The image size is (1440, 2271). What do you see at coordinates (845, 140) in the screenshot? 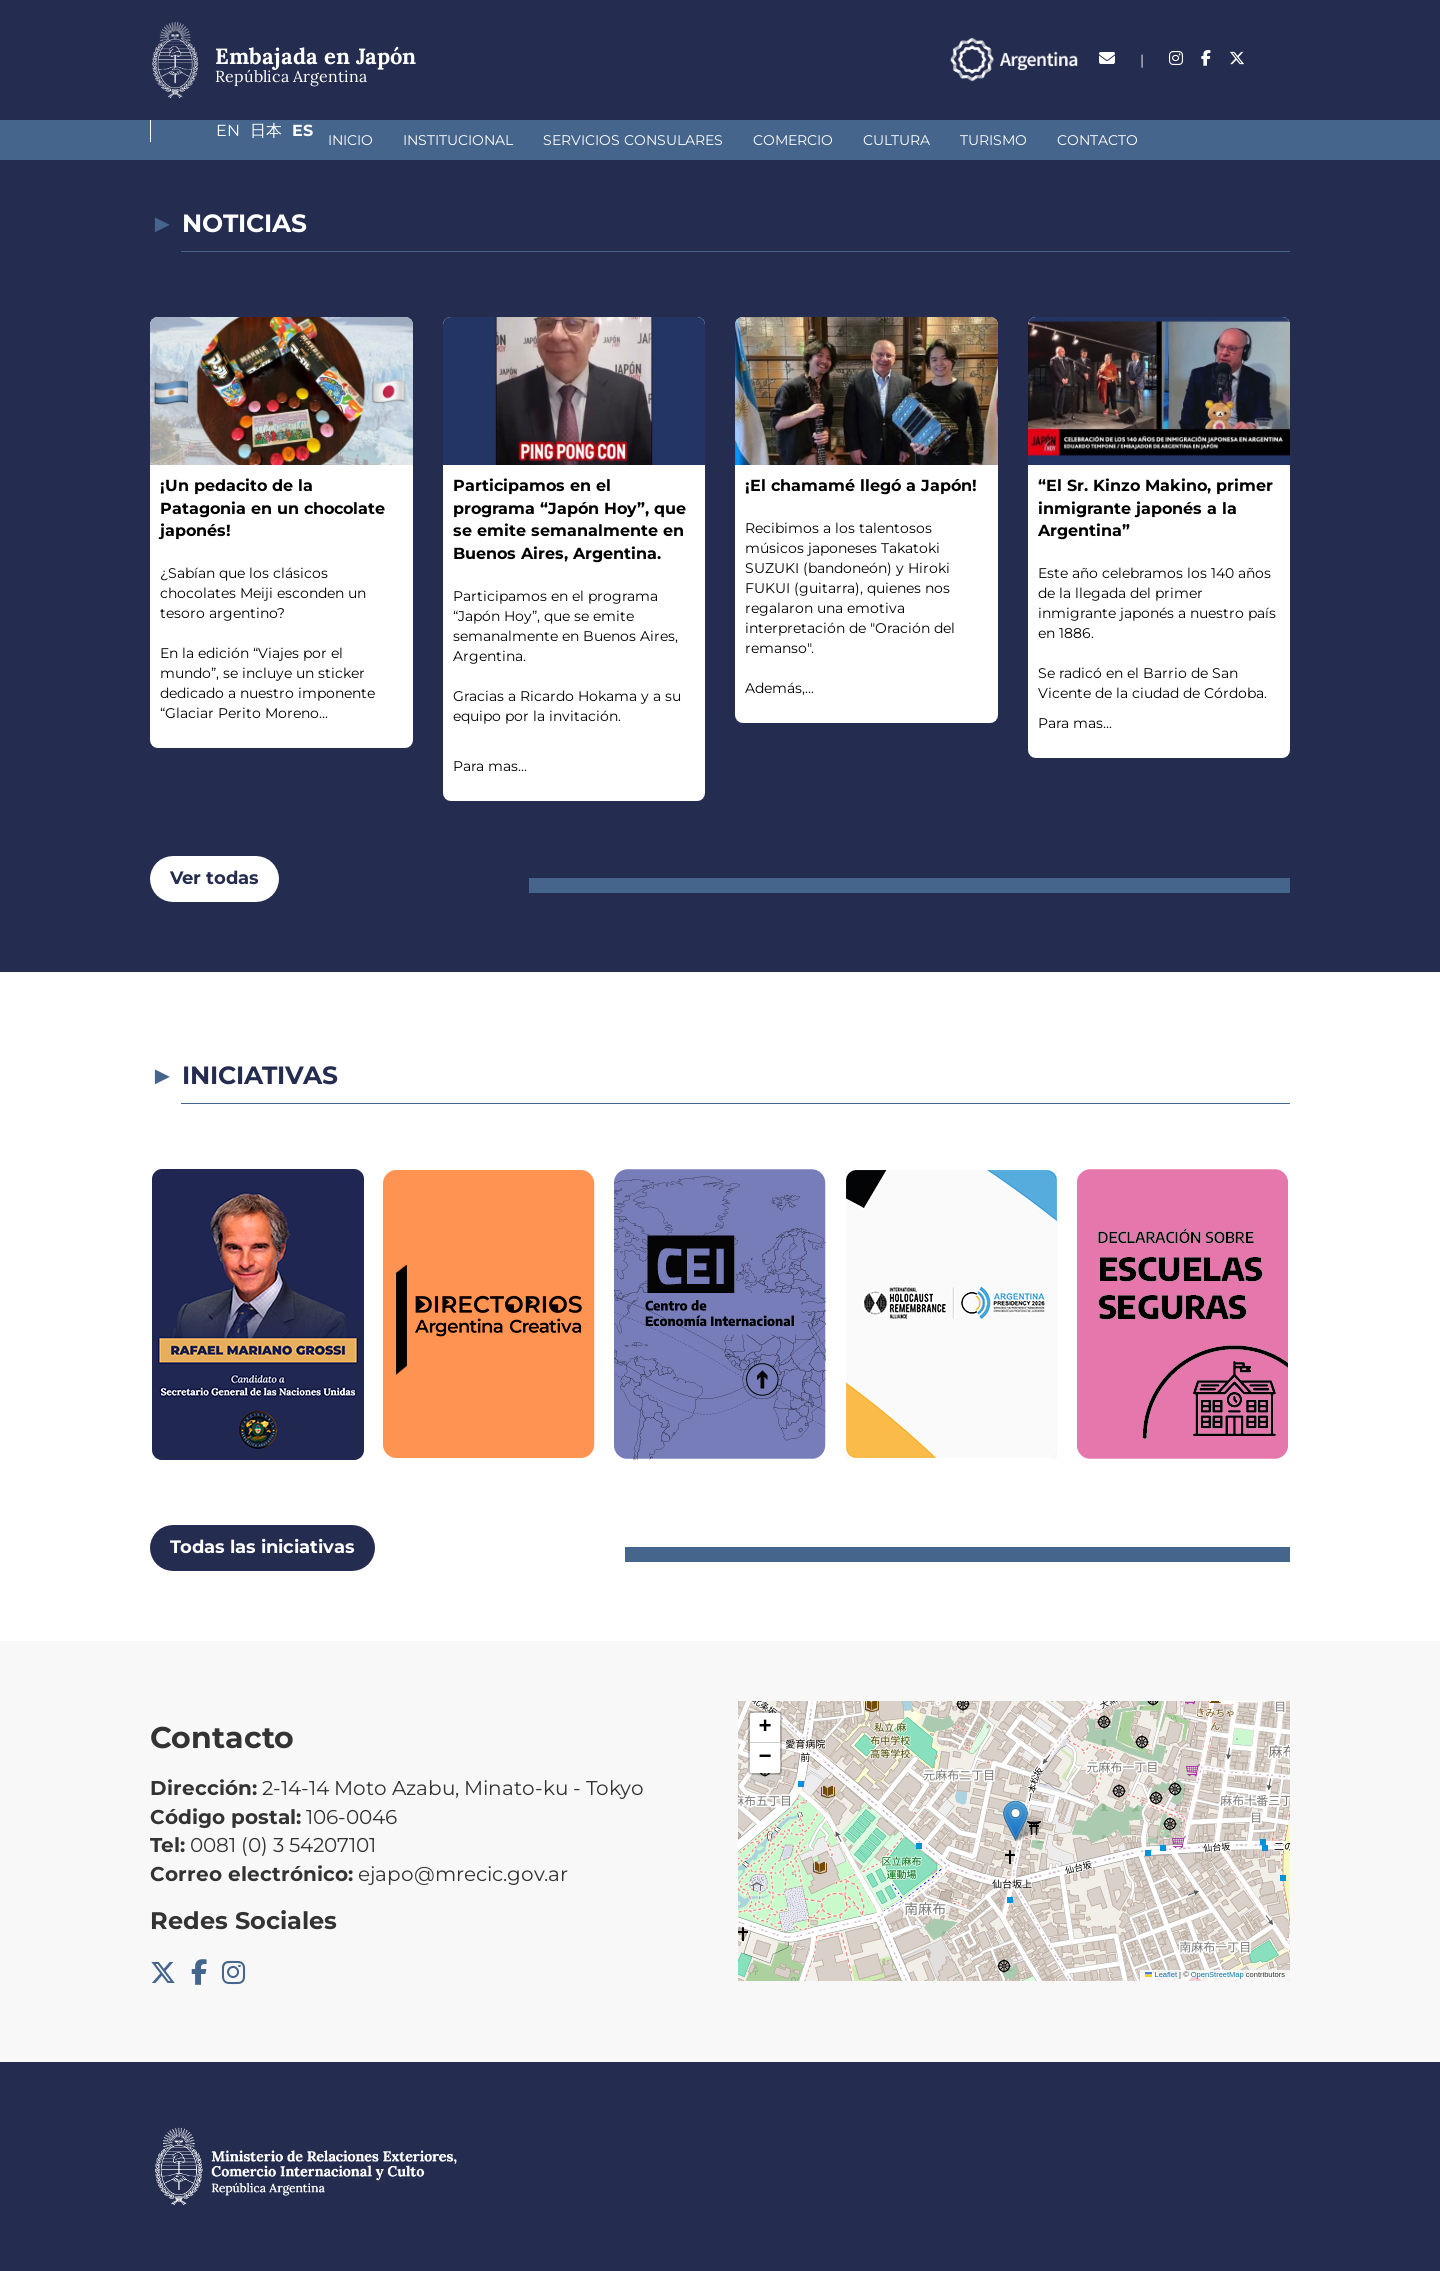
I see `Turismo` at bounding box center [845, 140].